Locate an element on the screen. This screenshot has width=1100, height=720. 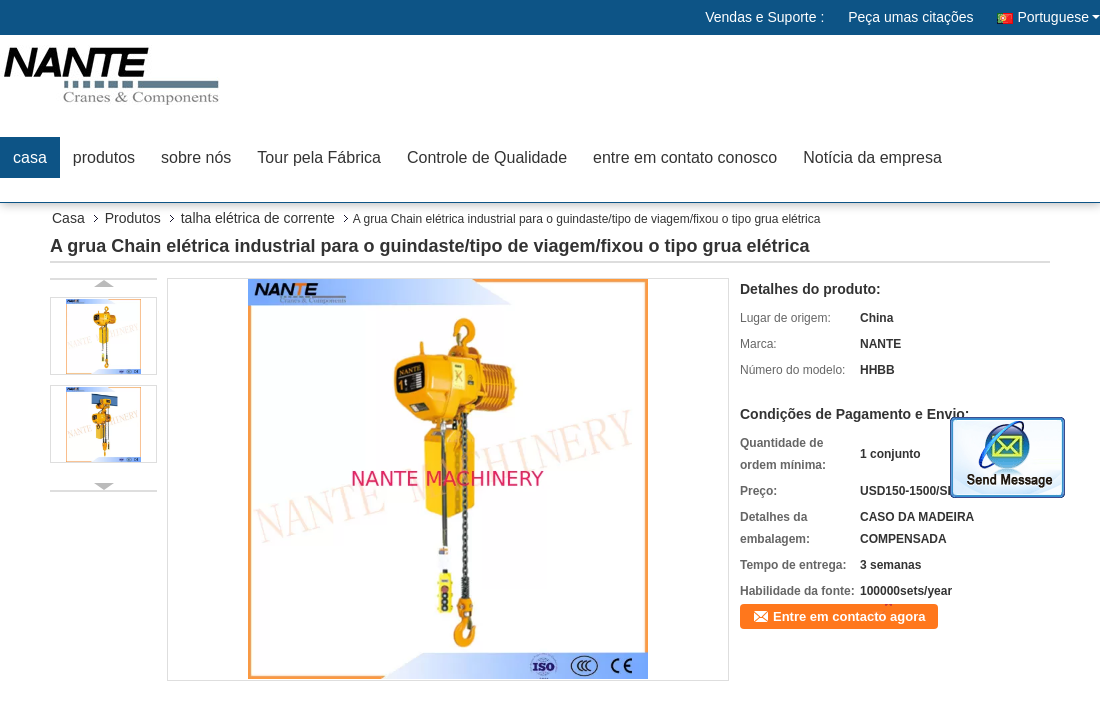
Tour pela Fábrica is located at coordinates (319, 157).